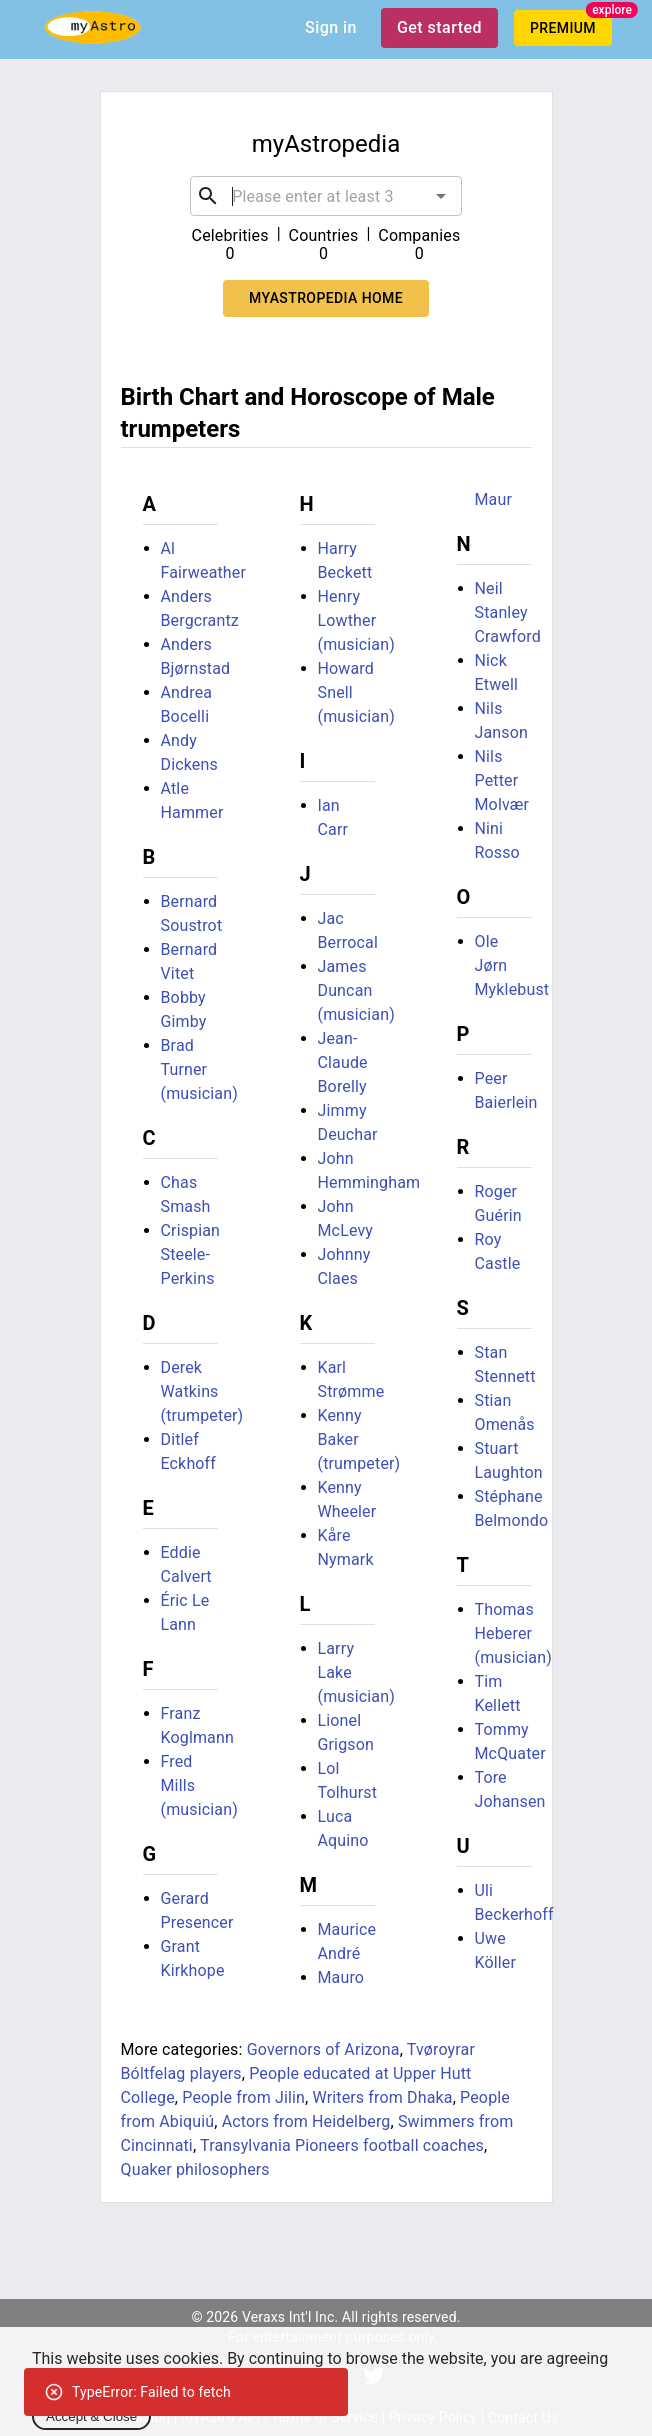  I want to click on Writers from Dhaka, so click(382, 2097).